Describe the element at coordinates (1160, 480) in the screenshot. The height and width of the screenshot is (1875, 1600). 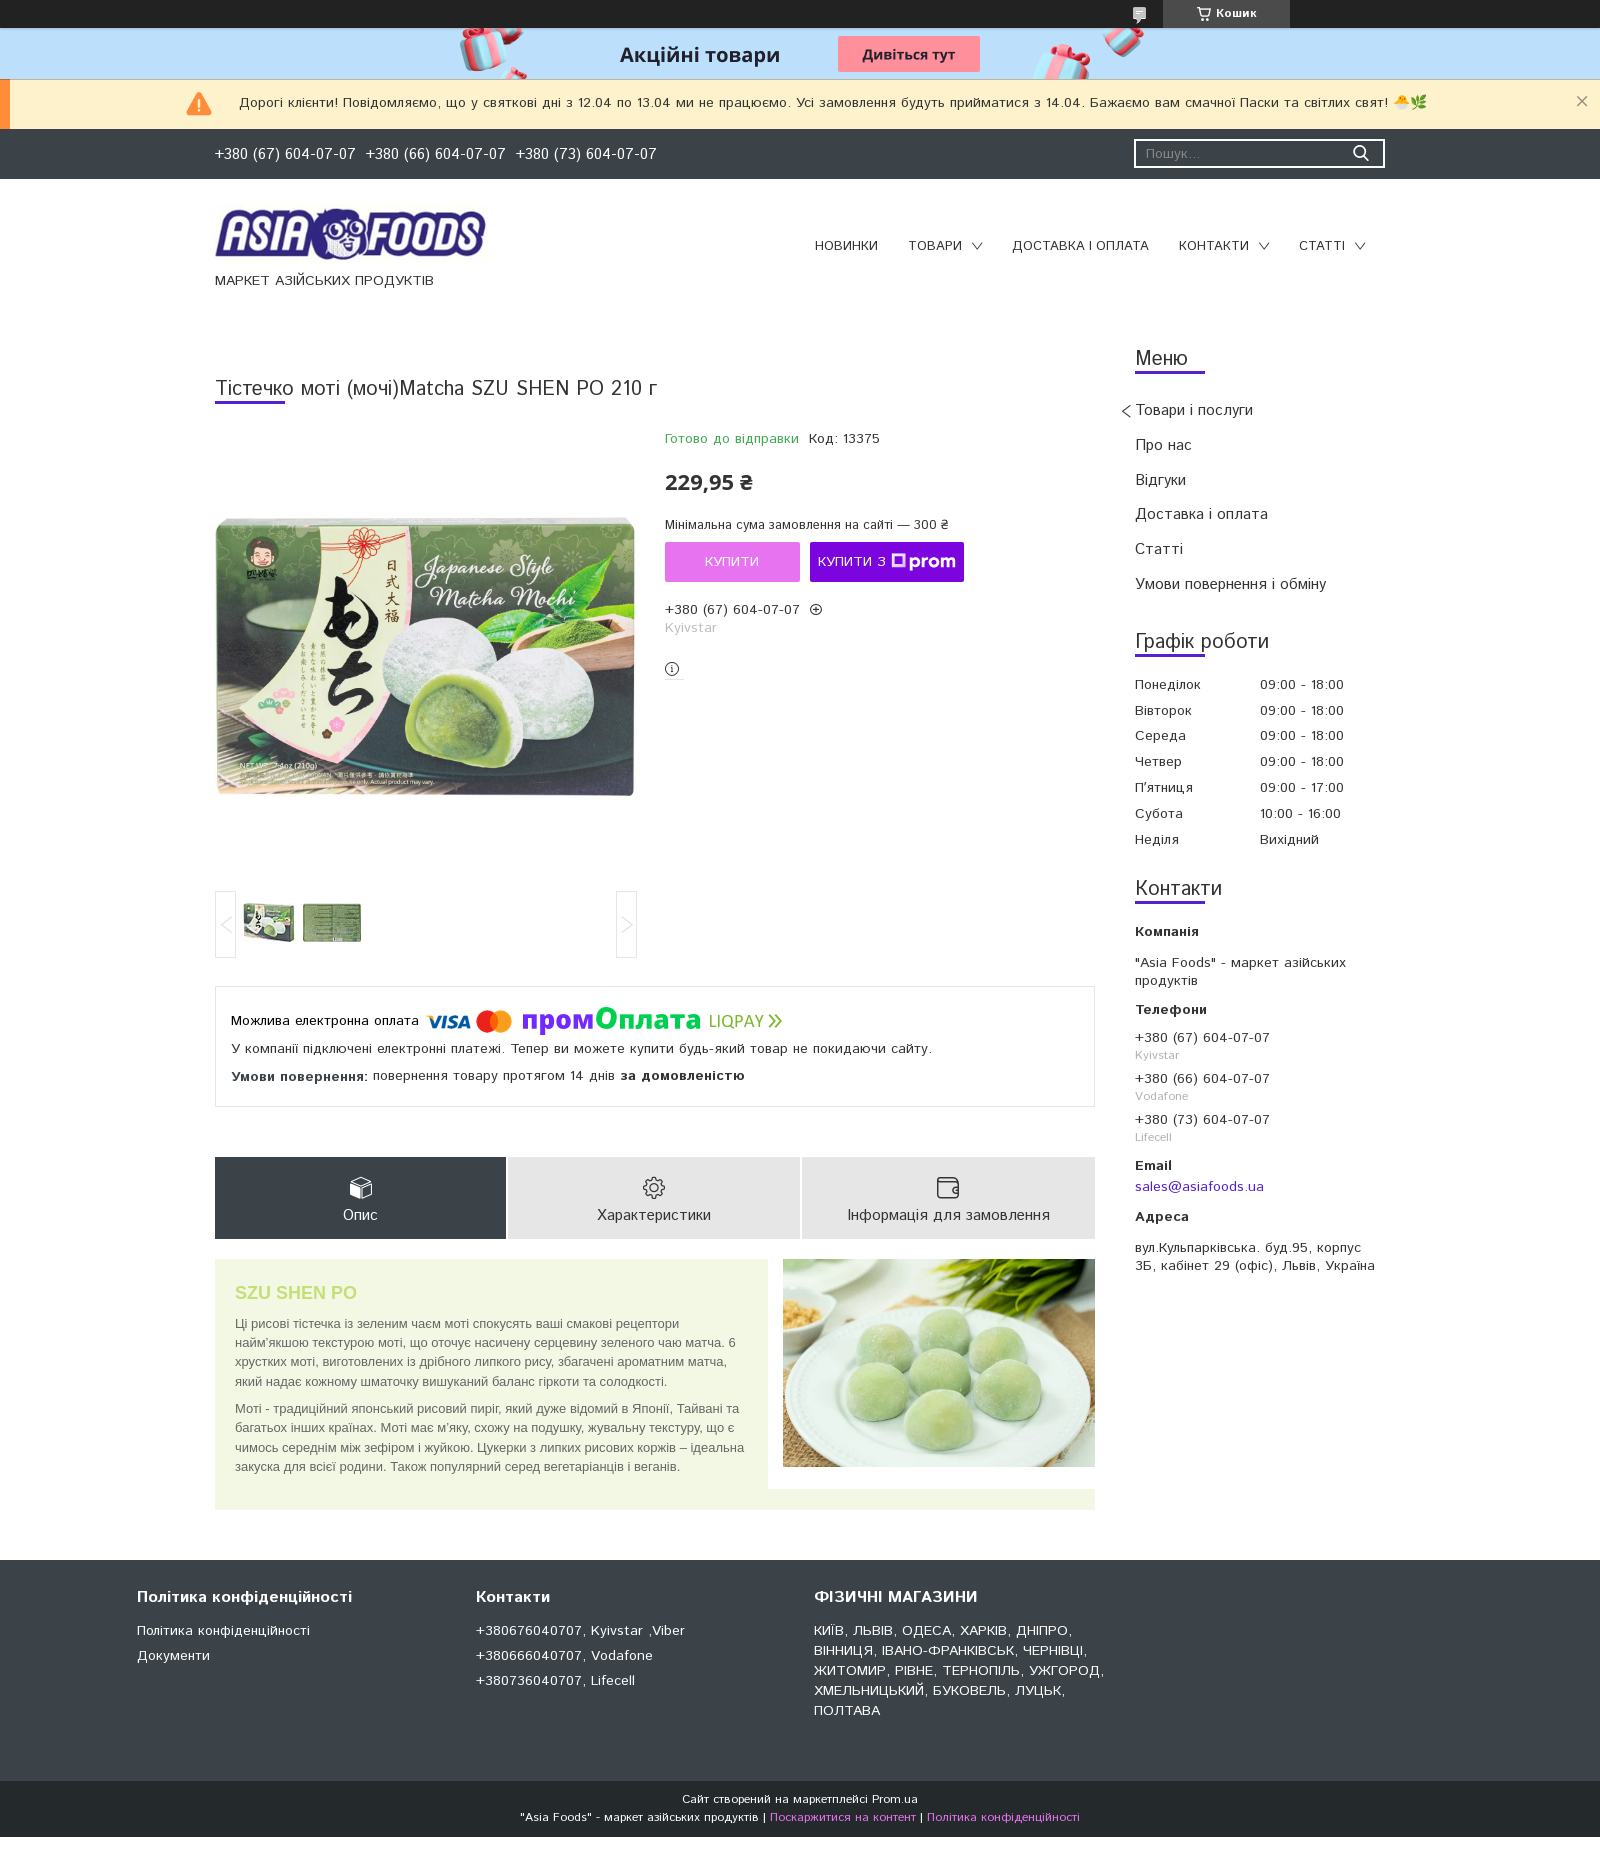
I see `Відгуки` at that location.